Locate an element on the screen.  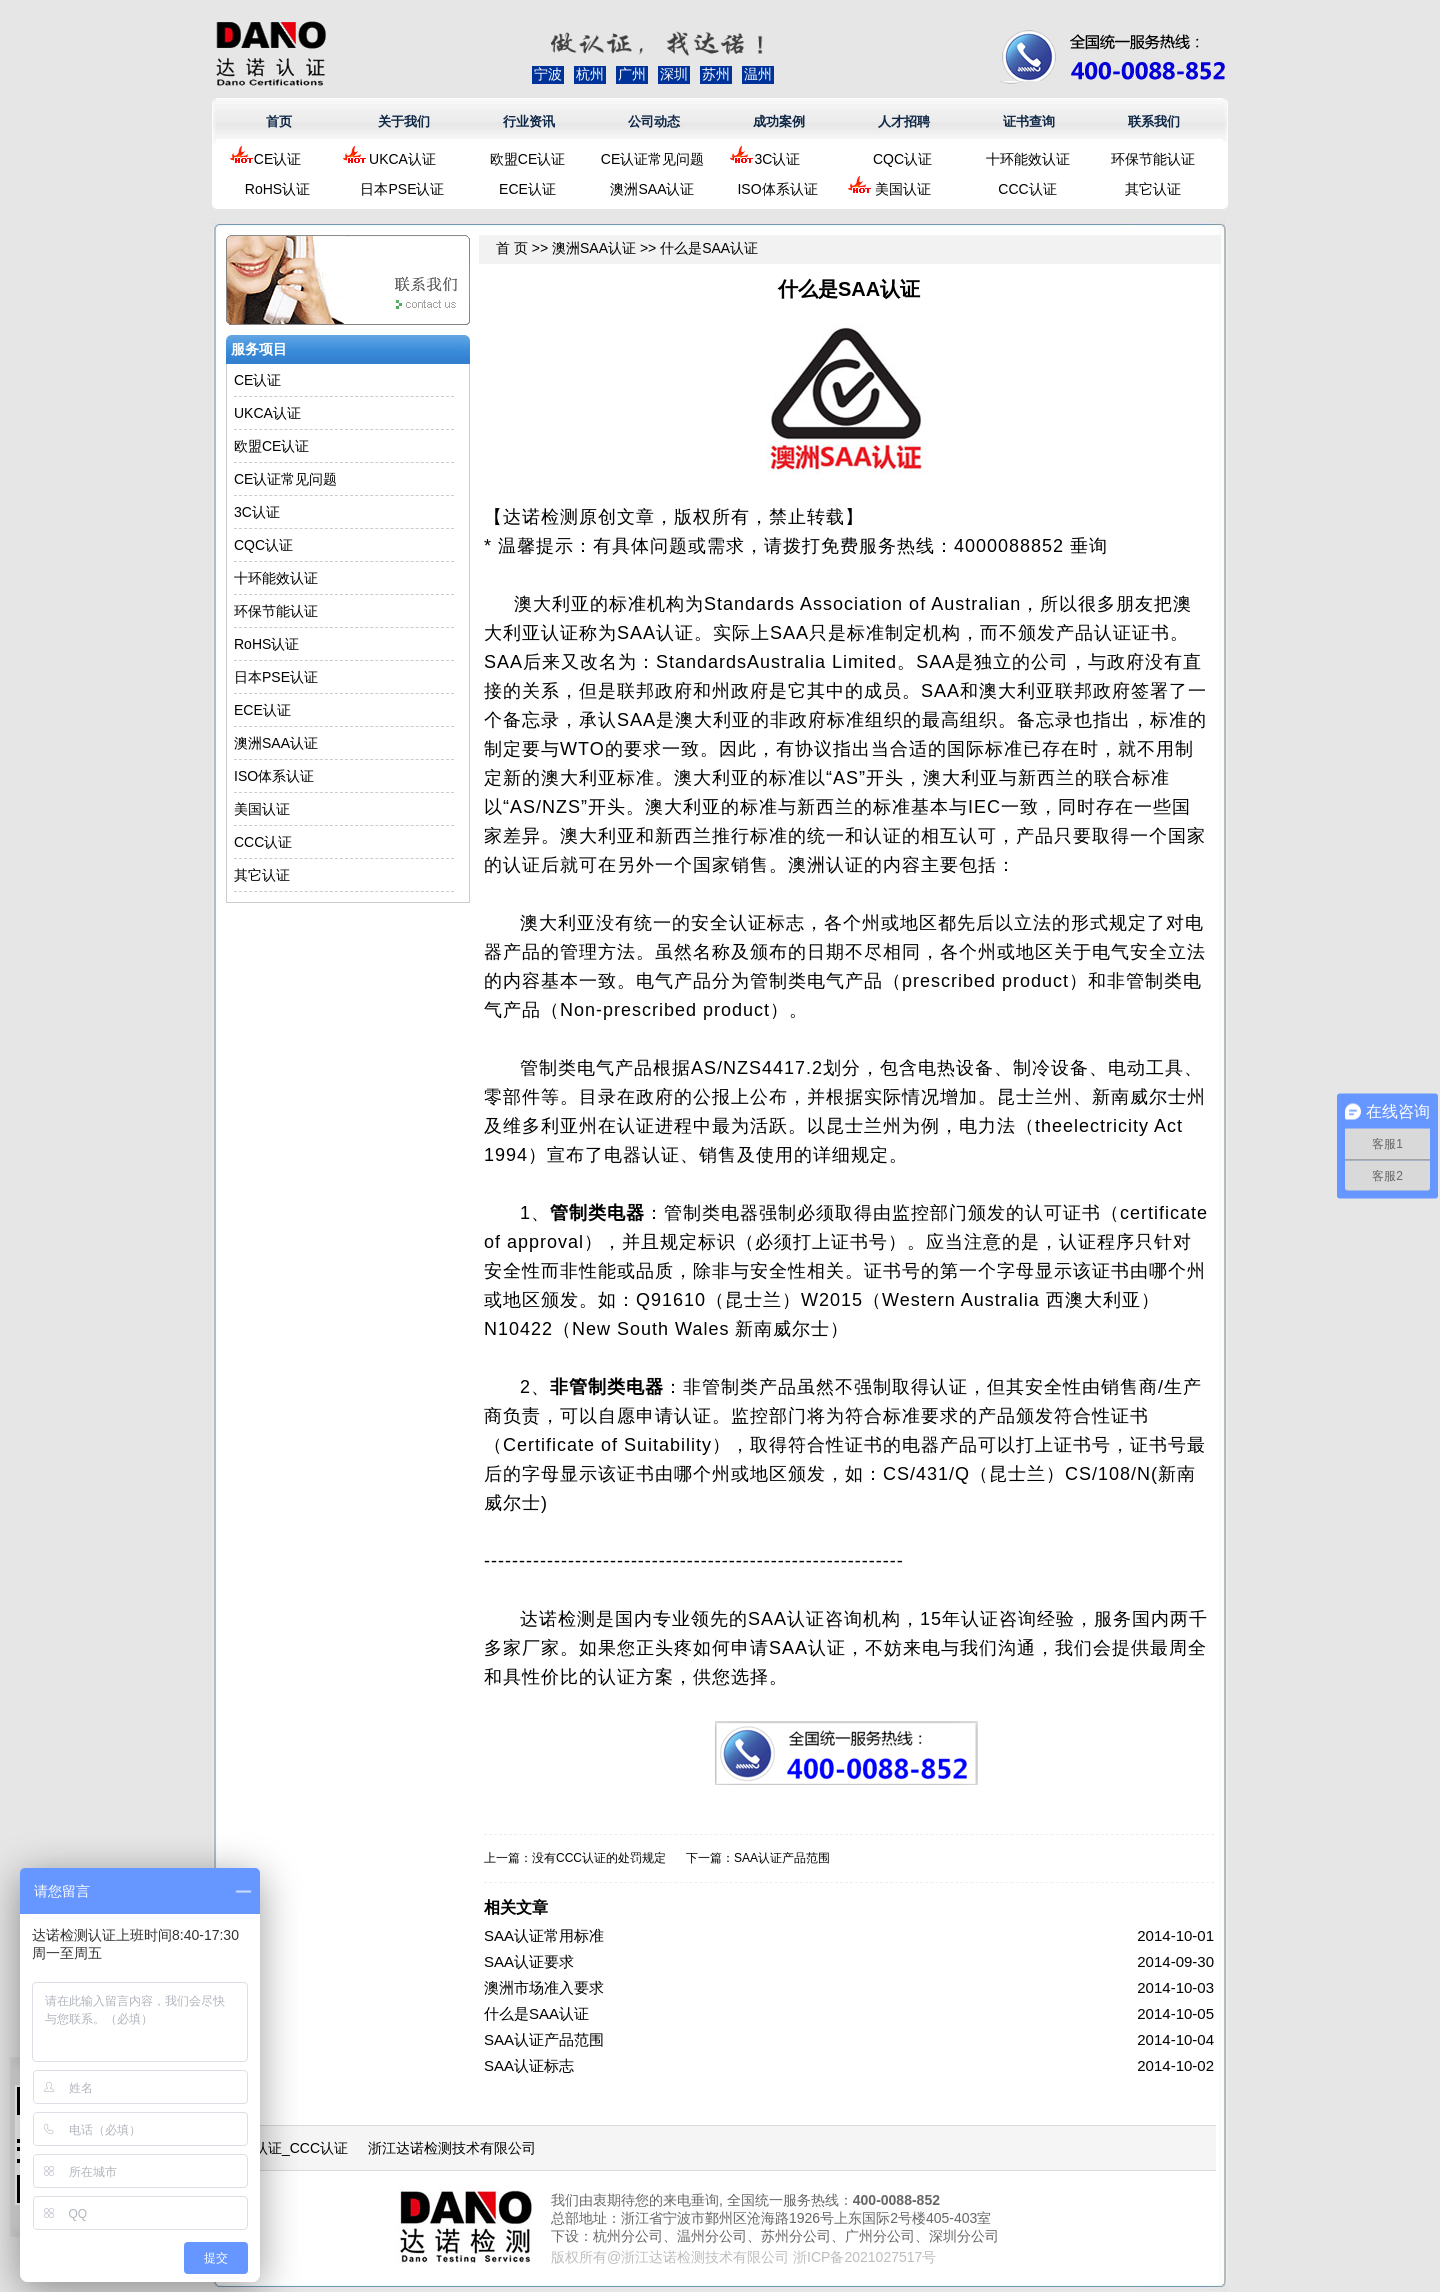
十环能效认证 is located at coordinates (1028, 159).